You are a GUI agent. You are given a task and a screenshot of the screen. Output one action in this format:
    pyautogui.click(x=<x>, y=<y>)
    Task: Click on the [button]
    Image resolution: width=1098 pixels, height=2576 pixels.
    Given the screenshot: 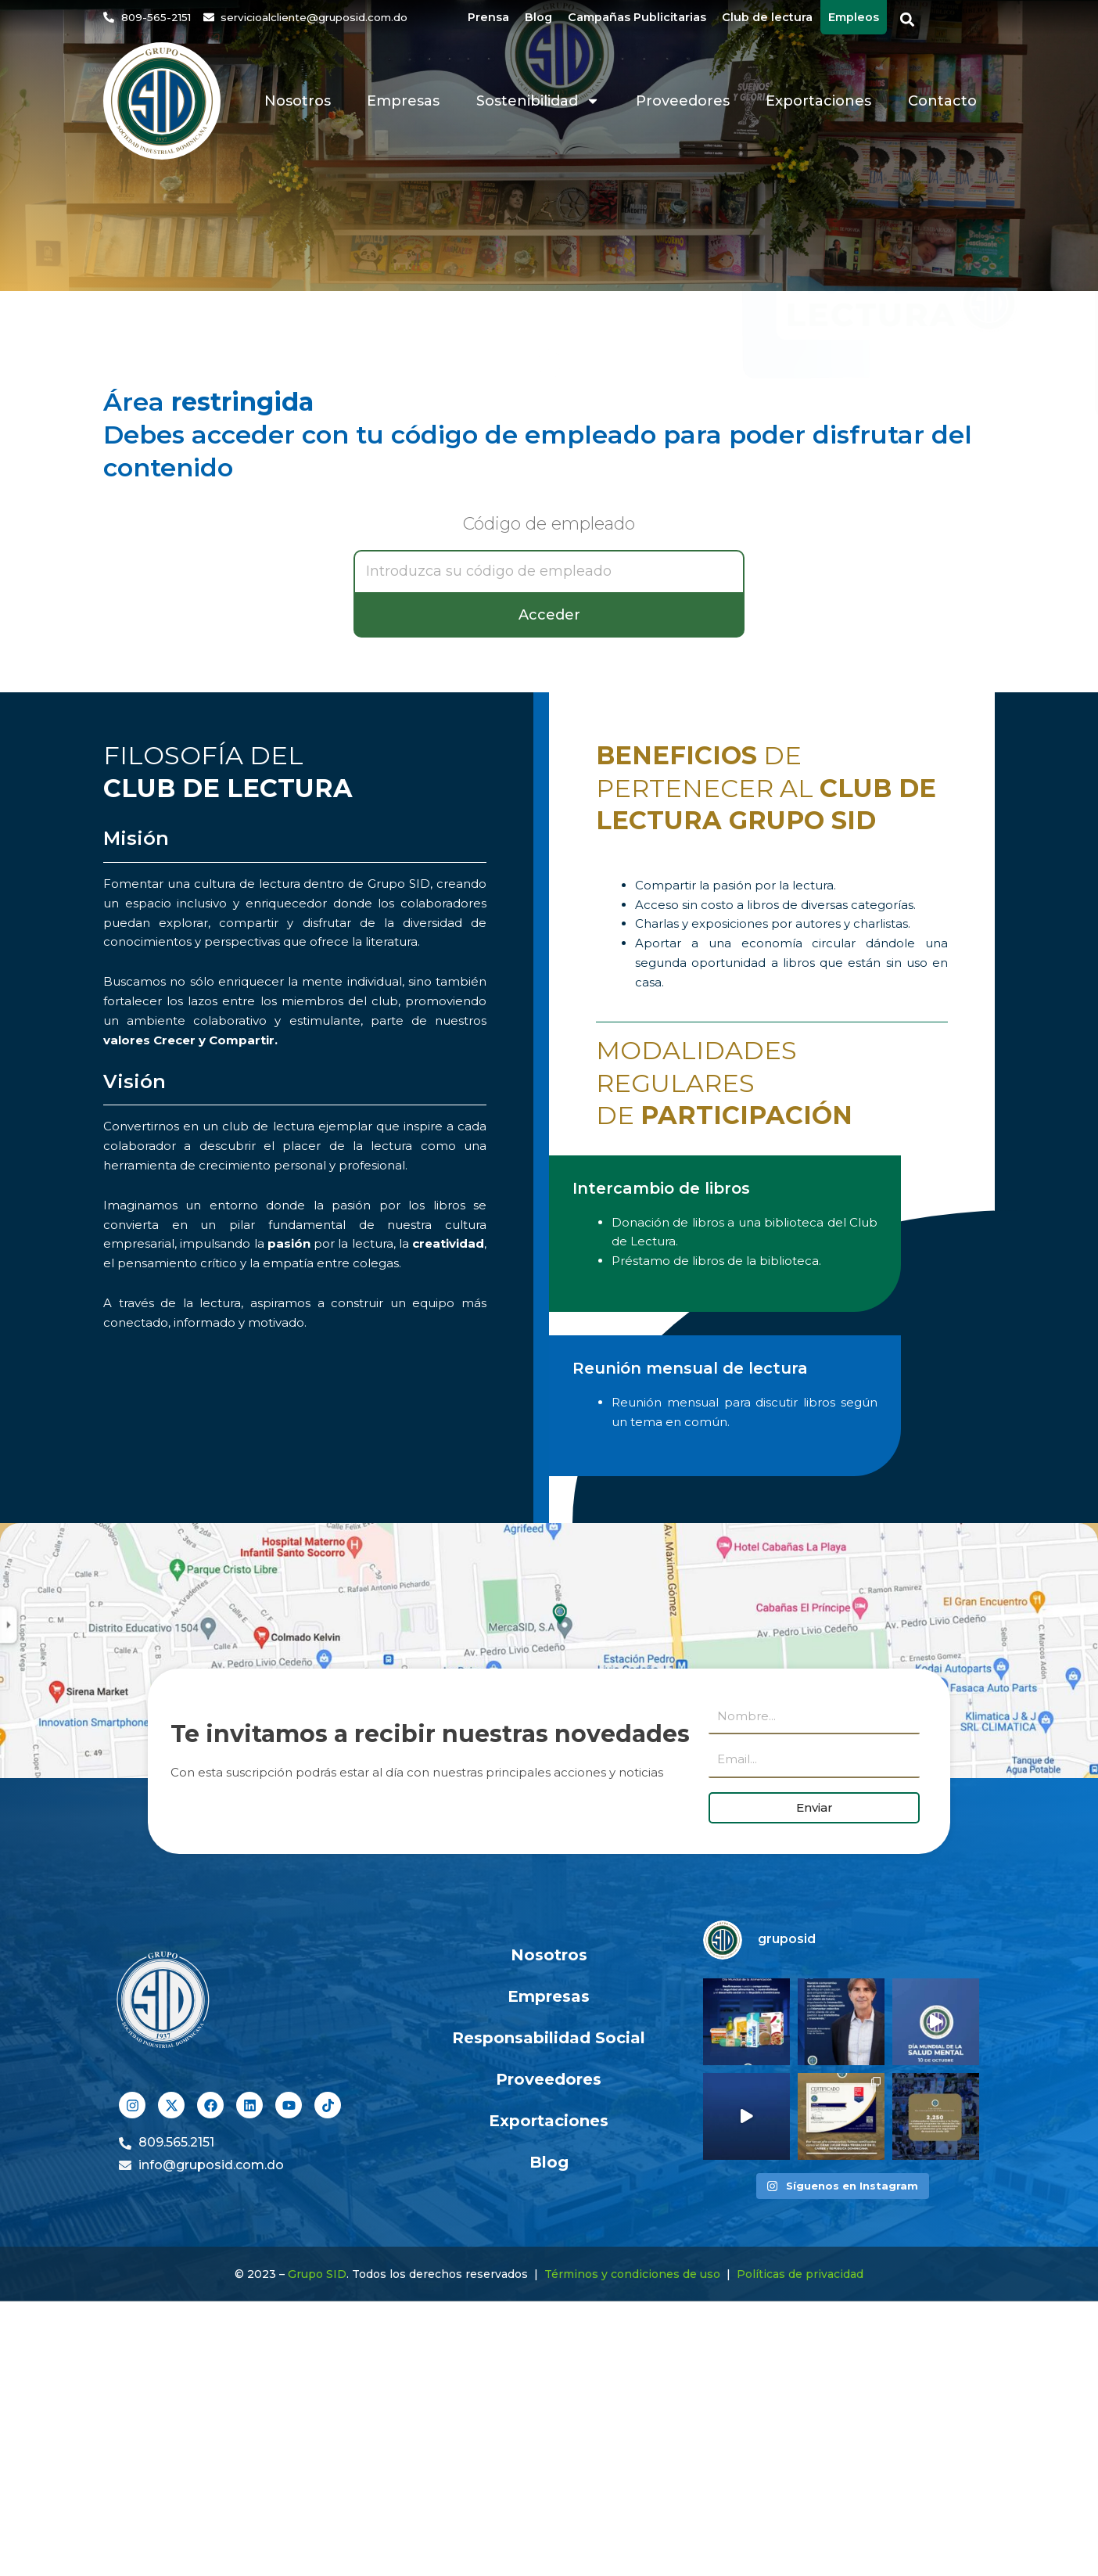 What is the action you would take?
    pyautogui.click(x=907, y=20)
    